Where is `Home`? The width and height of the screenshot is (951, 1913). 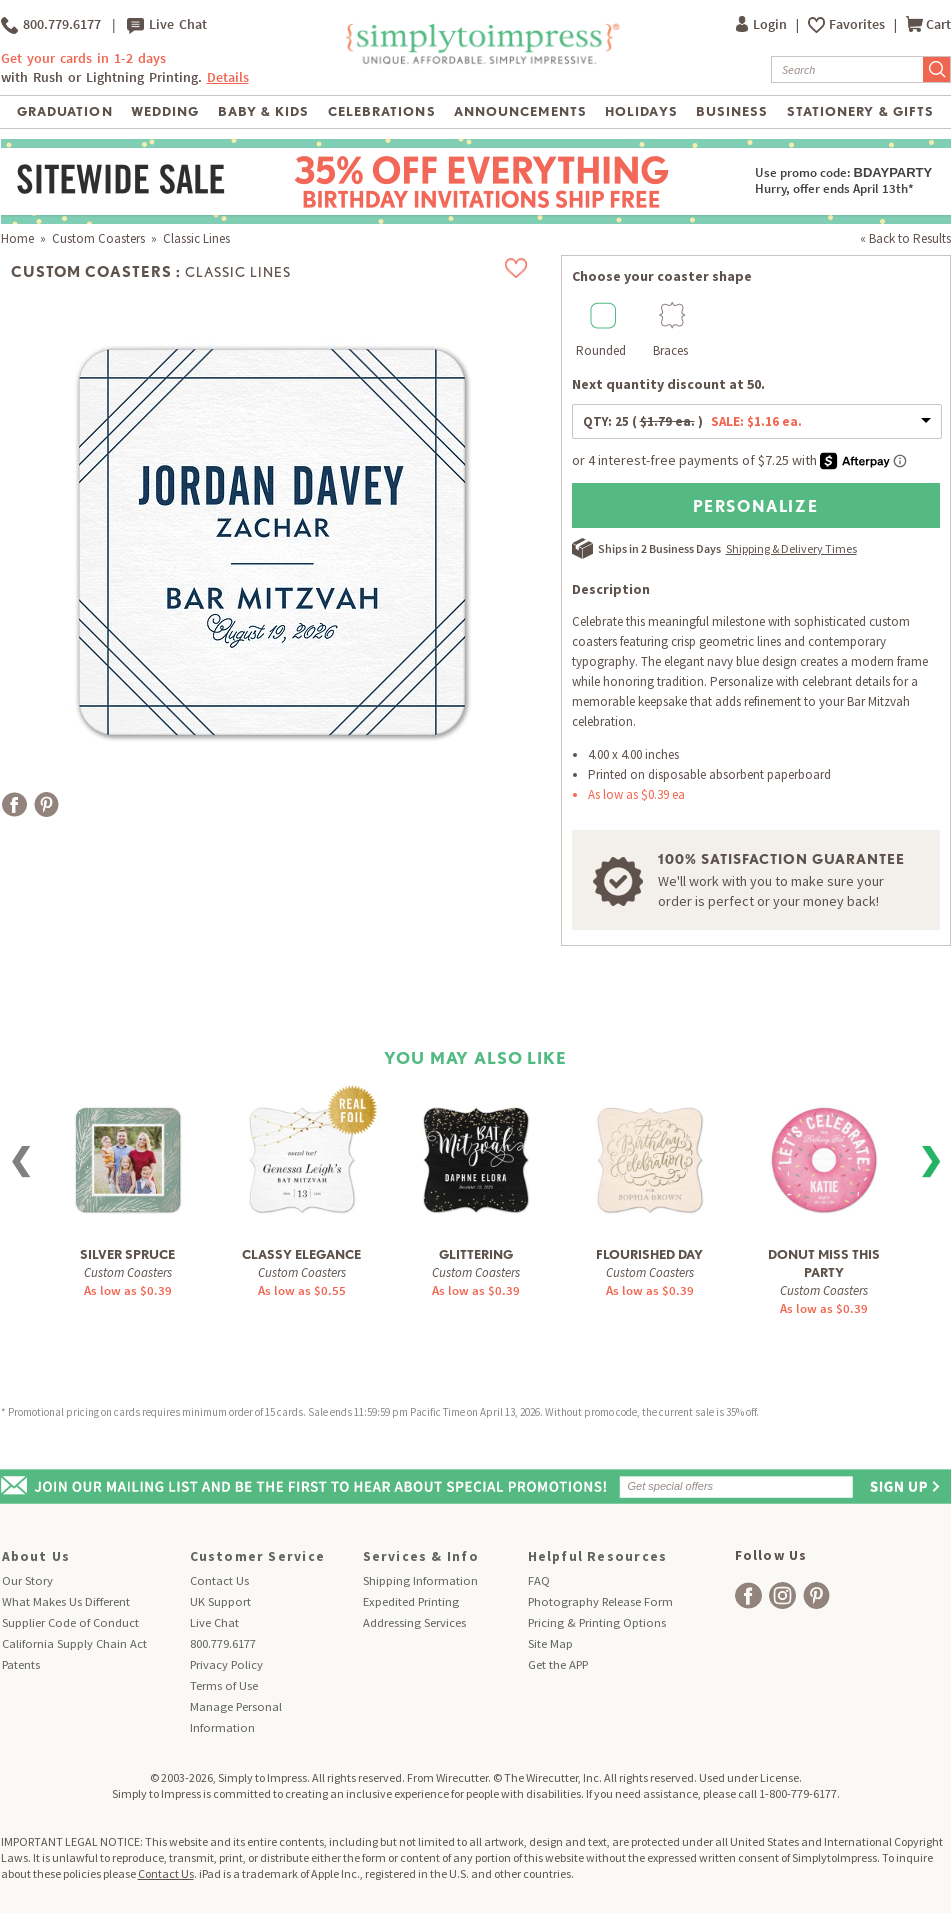
Home is located at coordinates (17, 238).